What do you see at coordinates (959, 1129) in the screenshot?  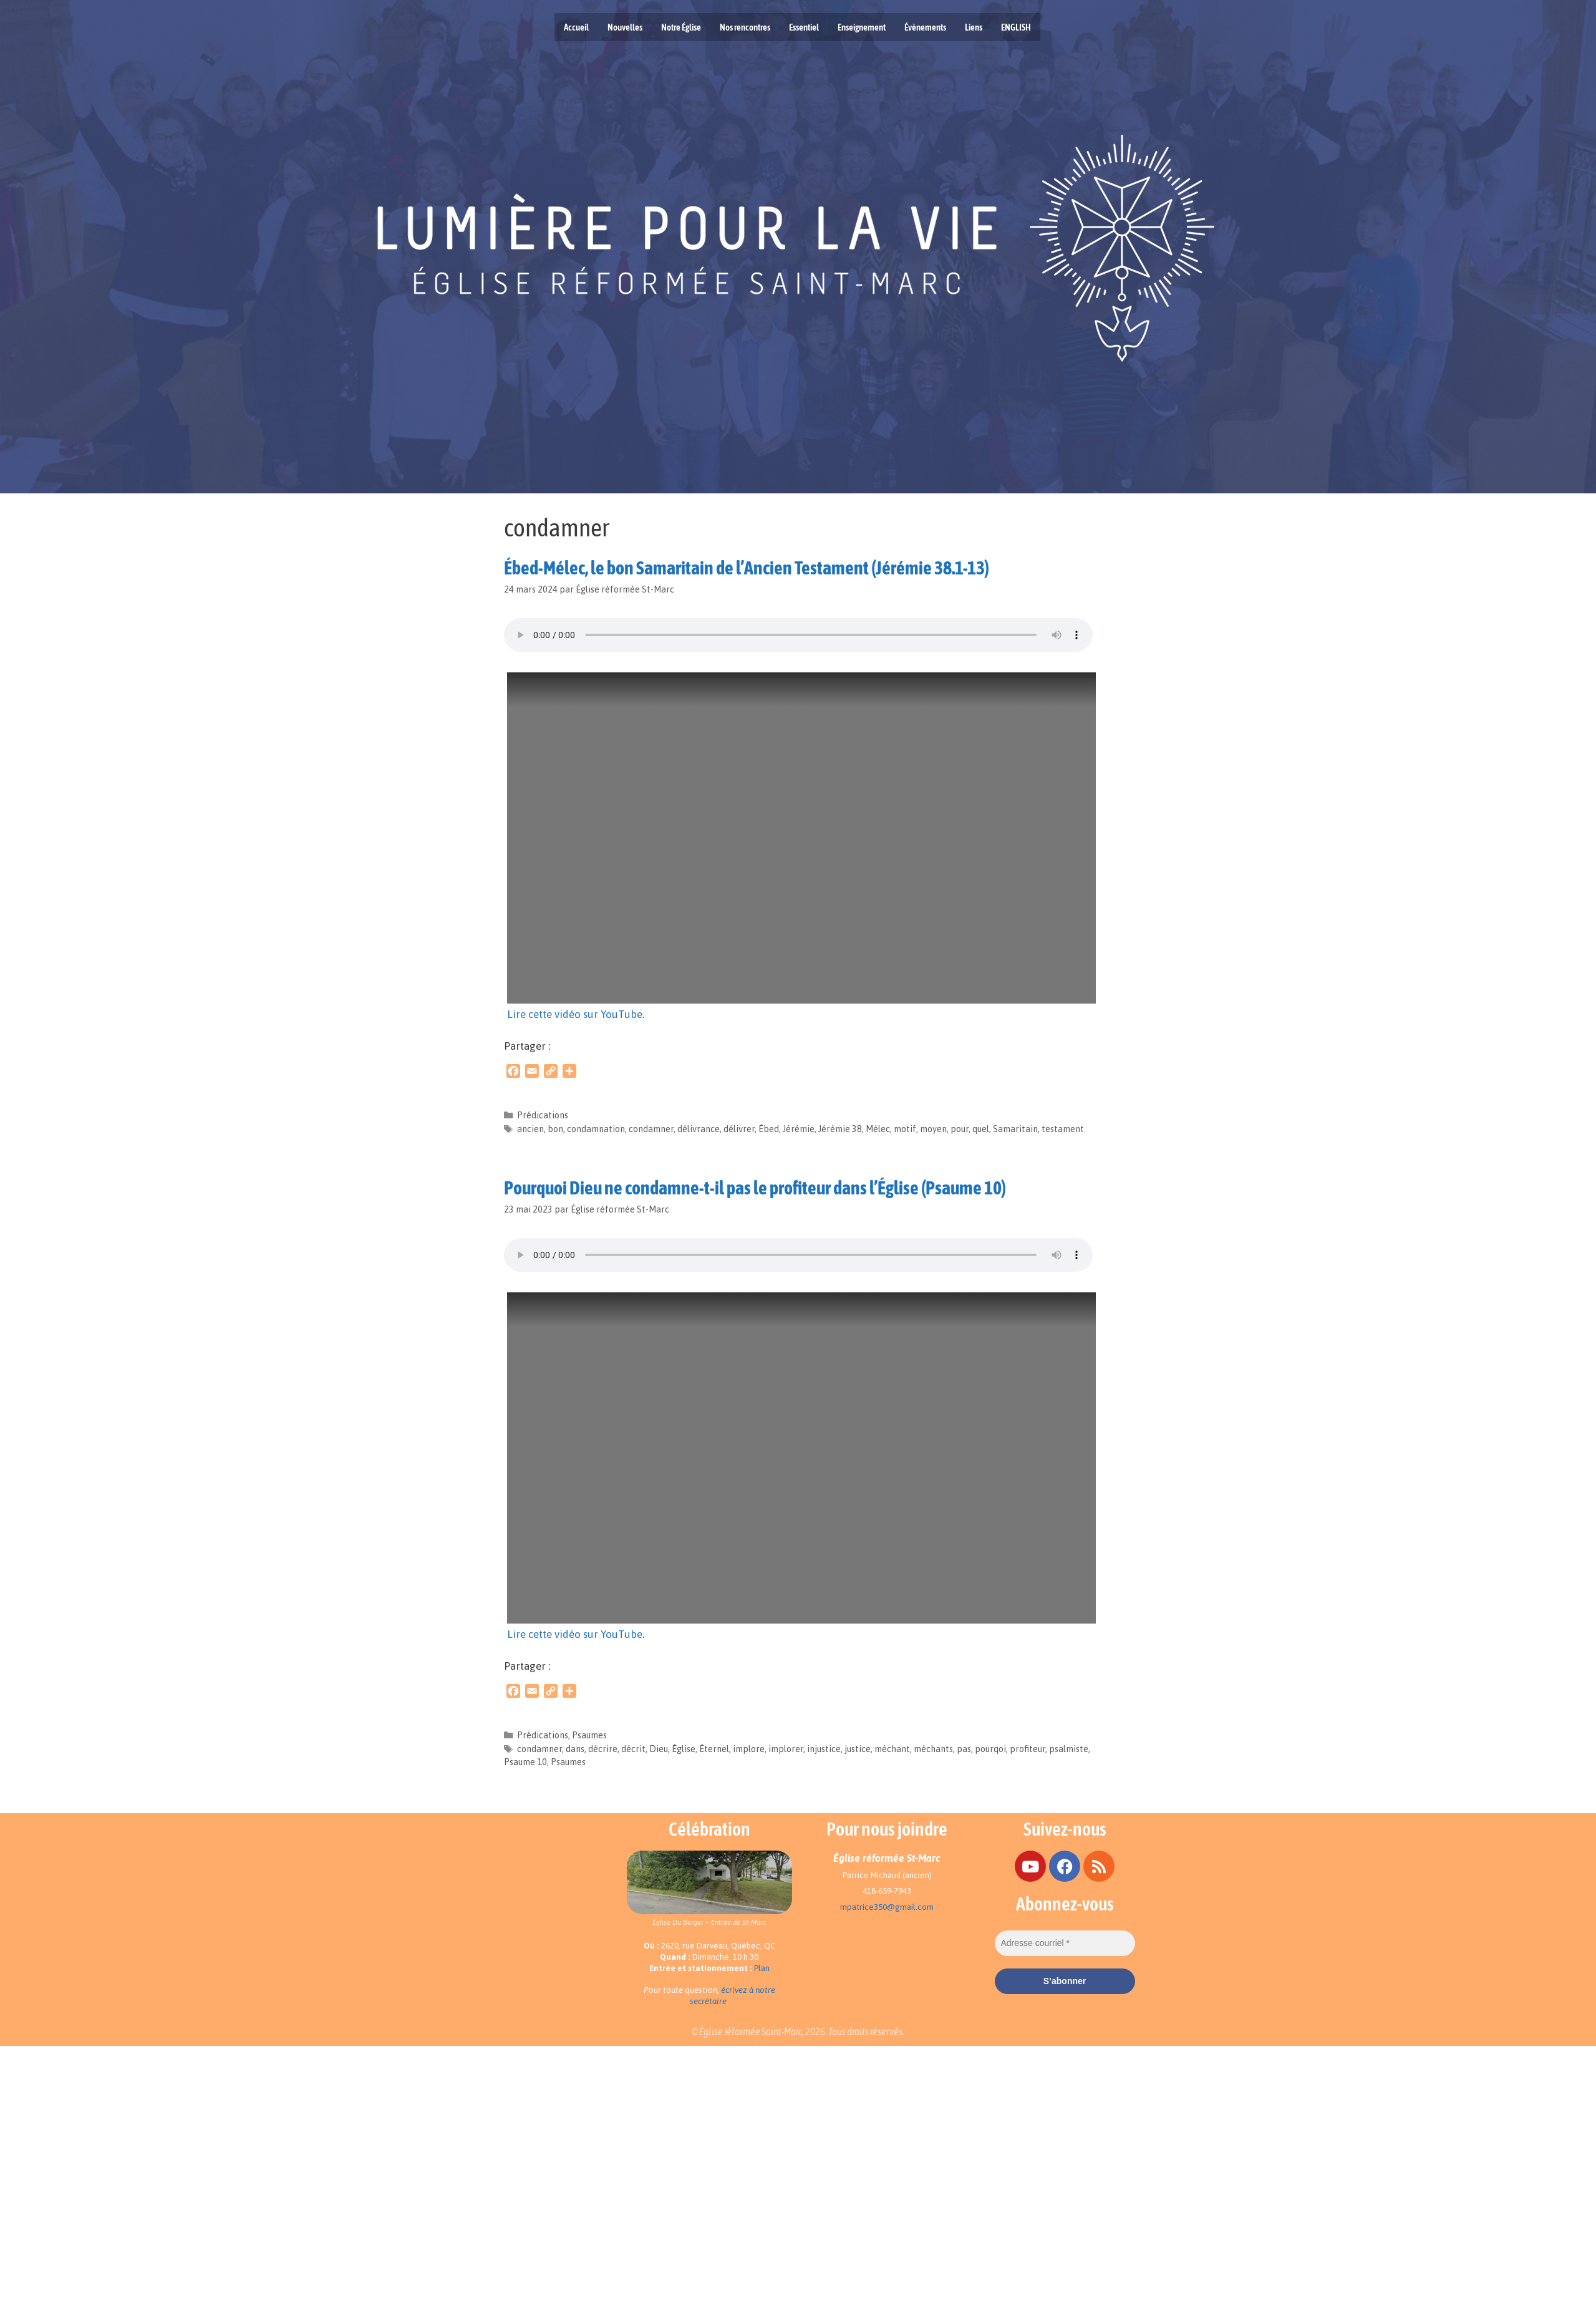 I see `pour` at bounding box center [959, 1129].